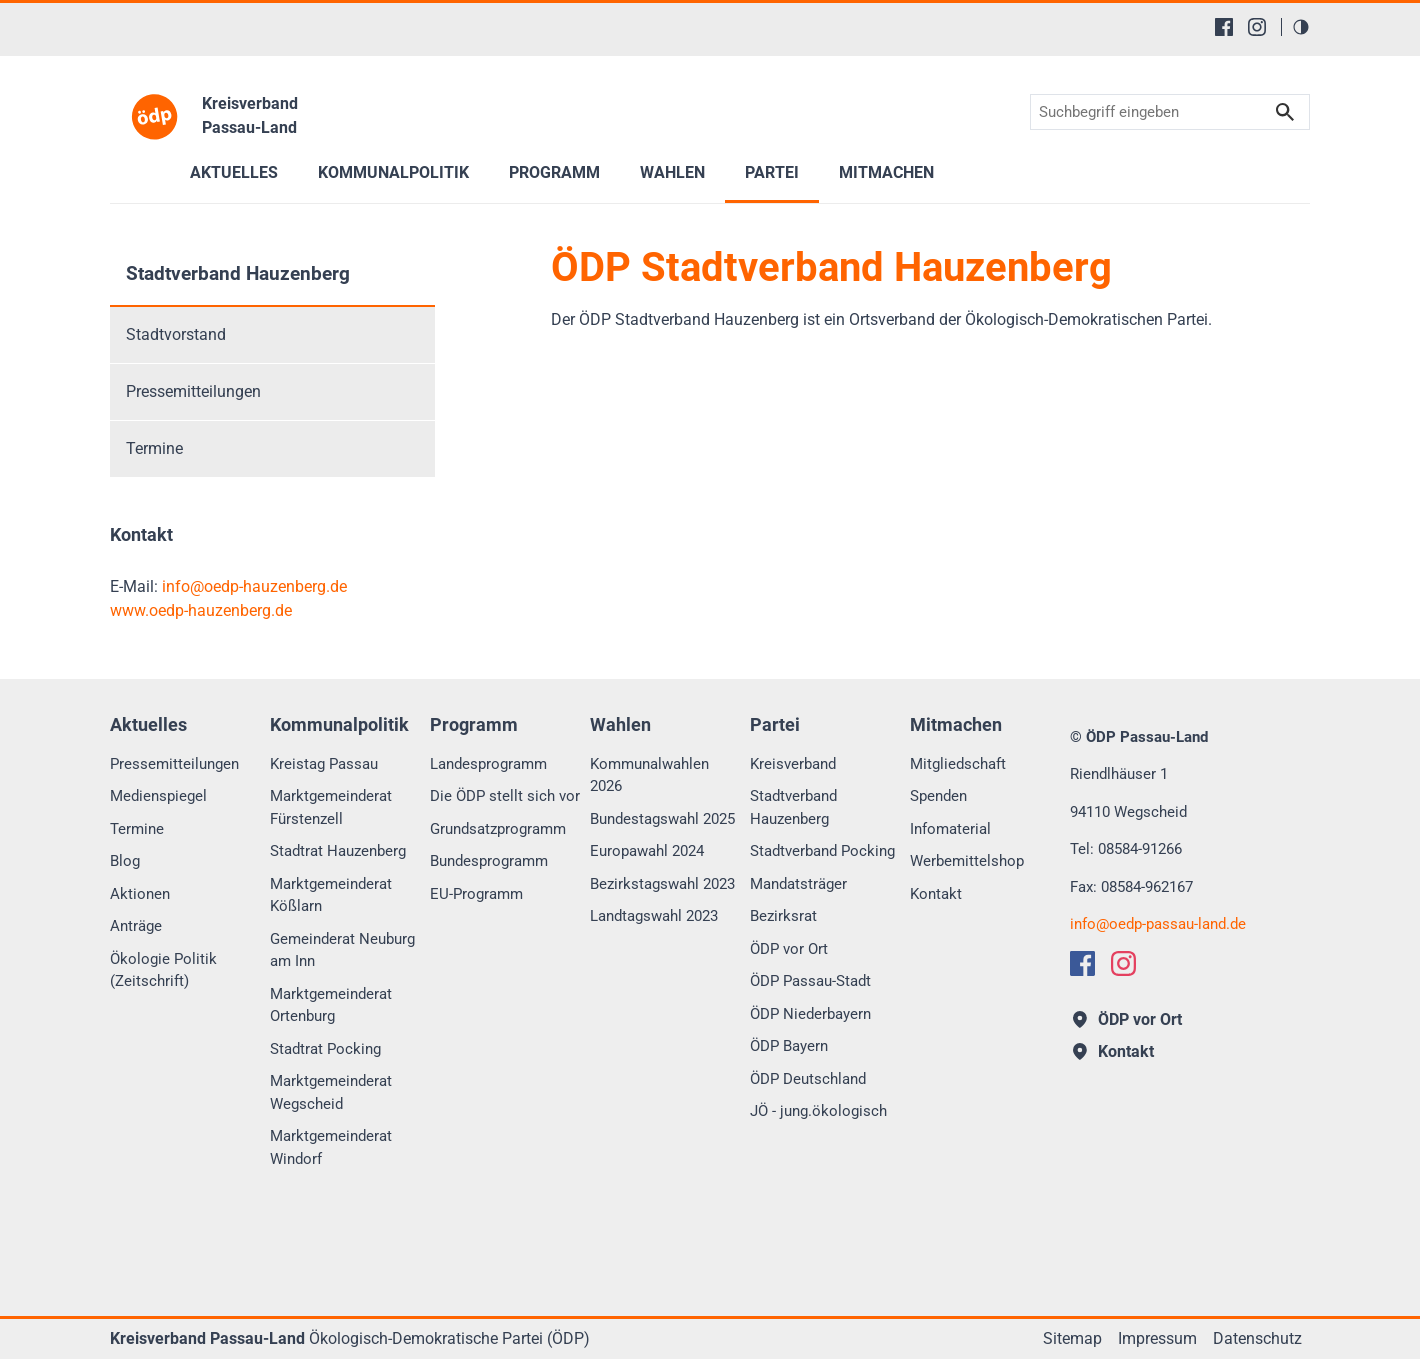 This screenshot has width=1420, height=1359. What do you see at coordinates (810, 981) in the screenshot?
I see `ÖDP Passau-Stadt` at bounding box center [810, 981].